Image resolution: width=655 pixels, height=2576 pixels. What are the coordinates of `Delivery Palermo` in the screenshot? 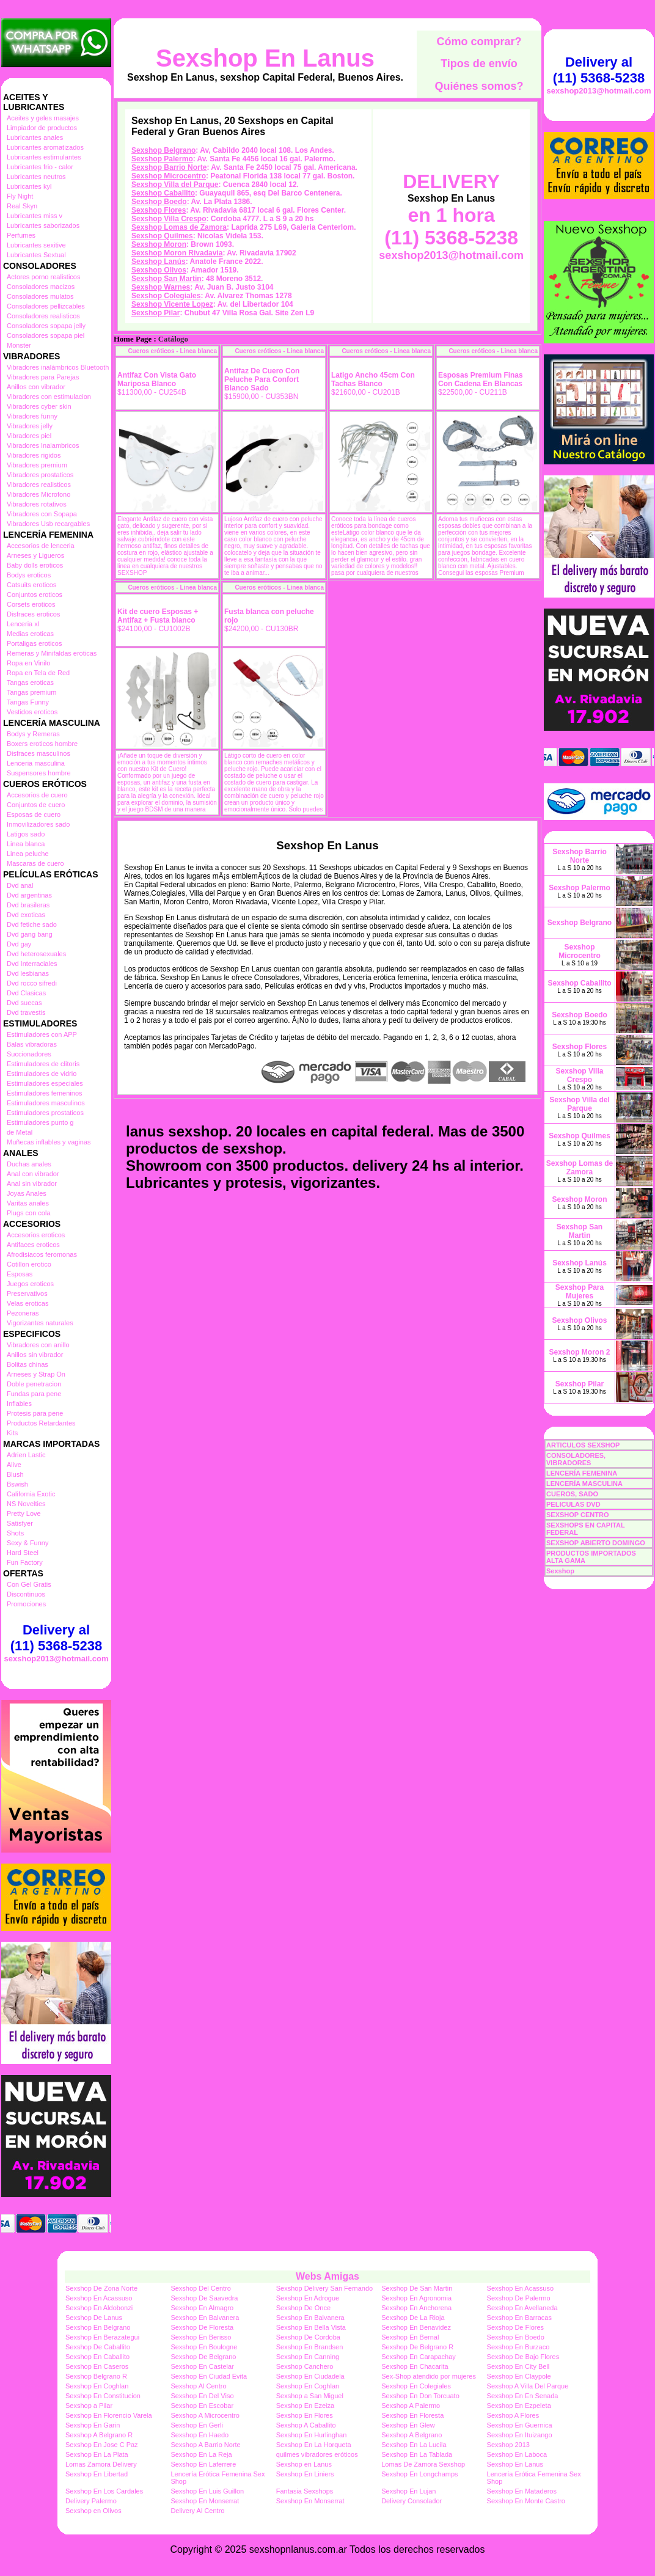 It's located at (91, 2501).